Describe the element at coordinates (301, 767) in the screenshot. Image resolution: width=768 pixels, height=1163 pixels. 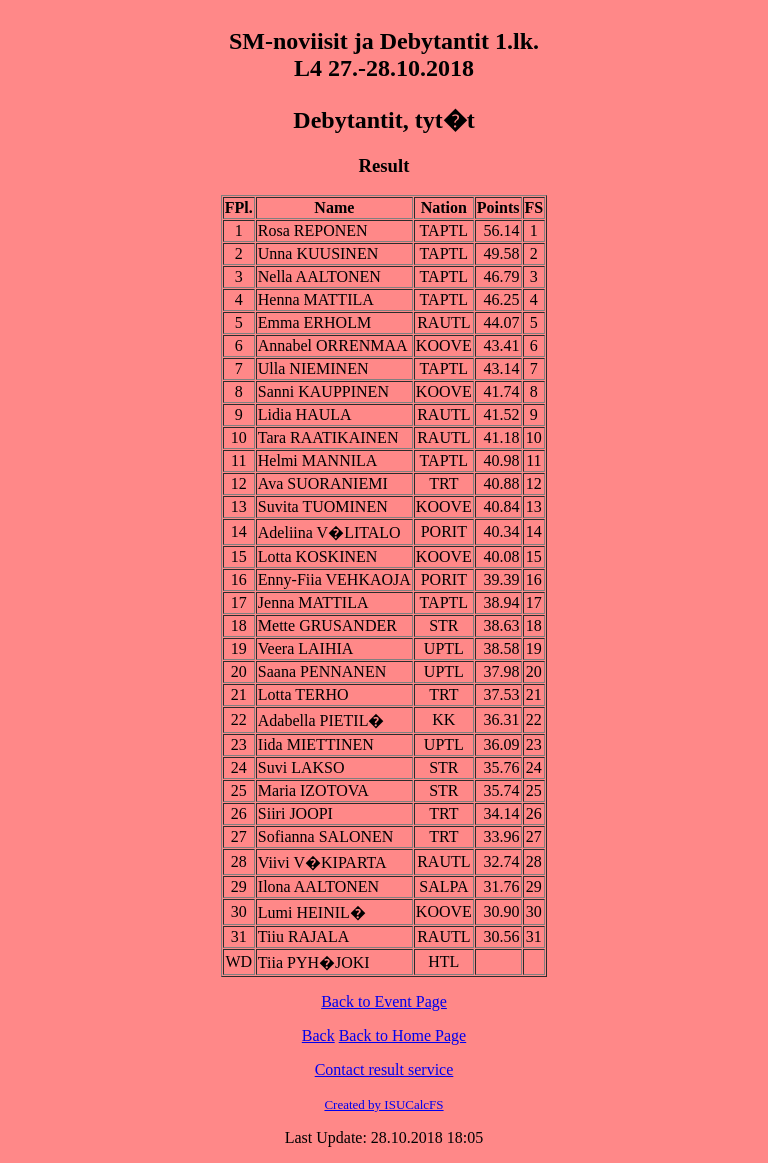
I see `Suvi LAKSO` at that location.